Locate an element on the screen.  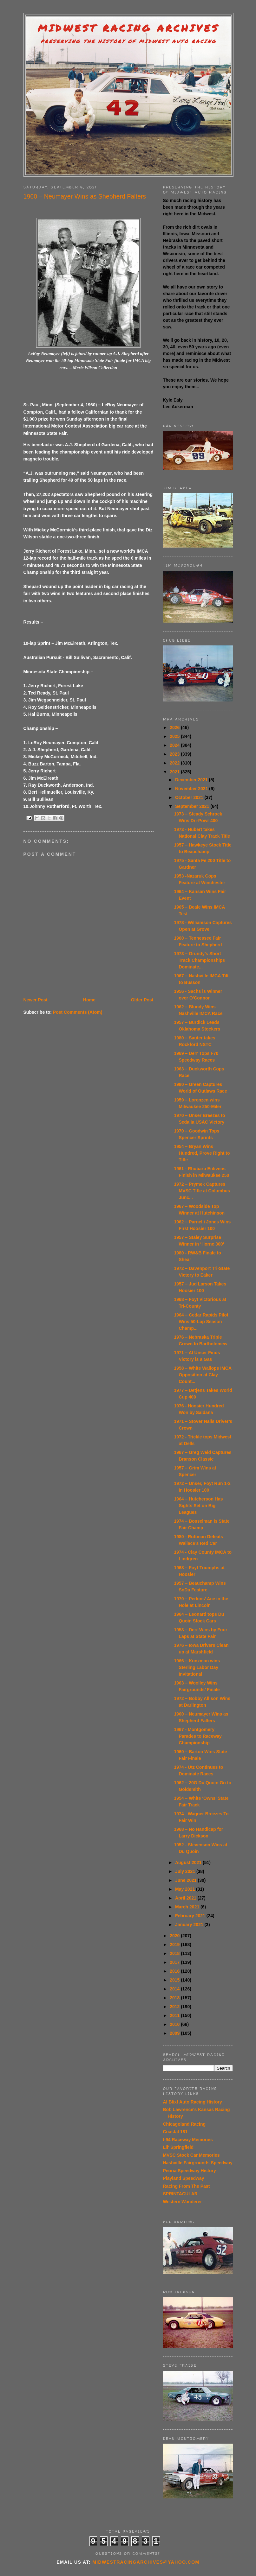
April 2021 is located at coordinates (186, 1897).